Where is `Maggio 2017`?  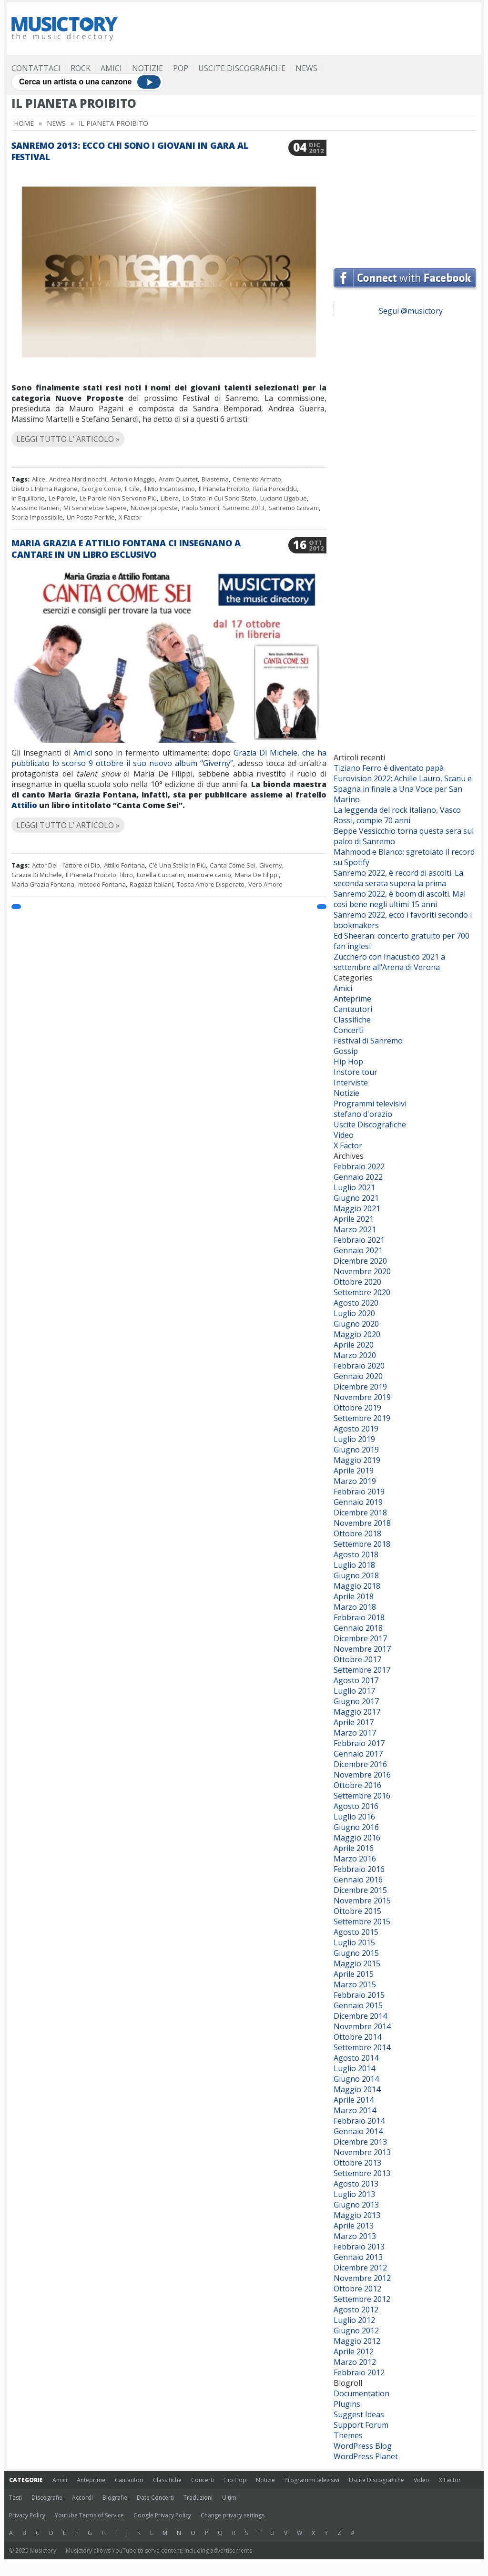
Maggio 2017 is located at coordinates (357, 1712).